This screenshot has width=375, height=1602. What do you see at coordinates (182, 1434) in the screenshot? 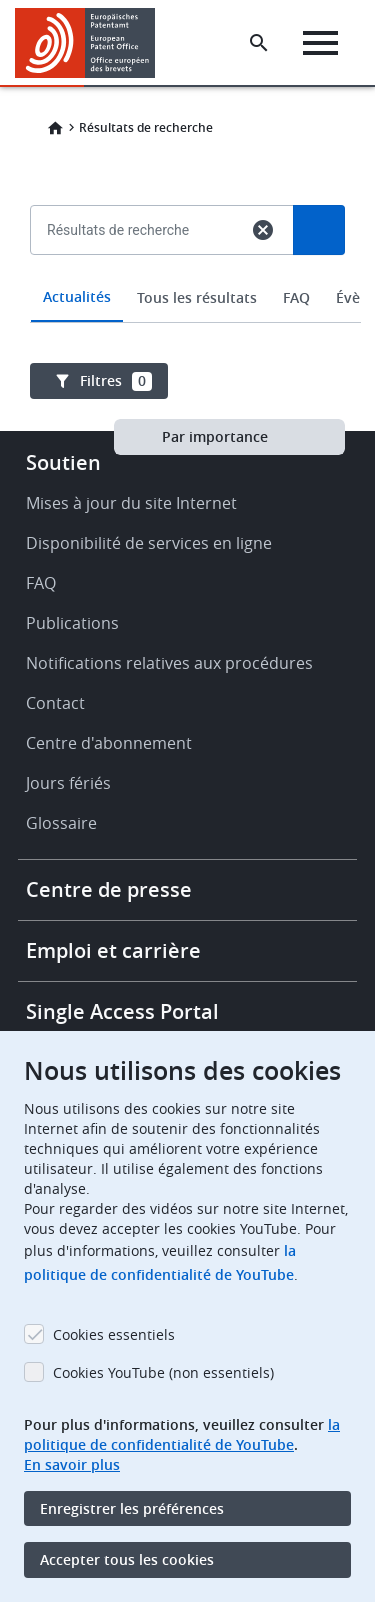
I see `la politique de confidentialité de YouTube` at bounding box center [182, 1434].